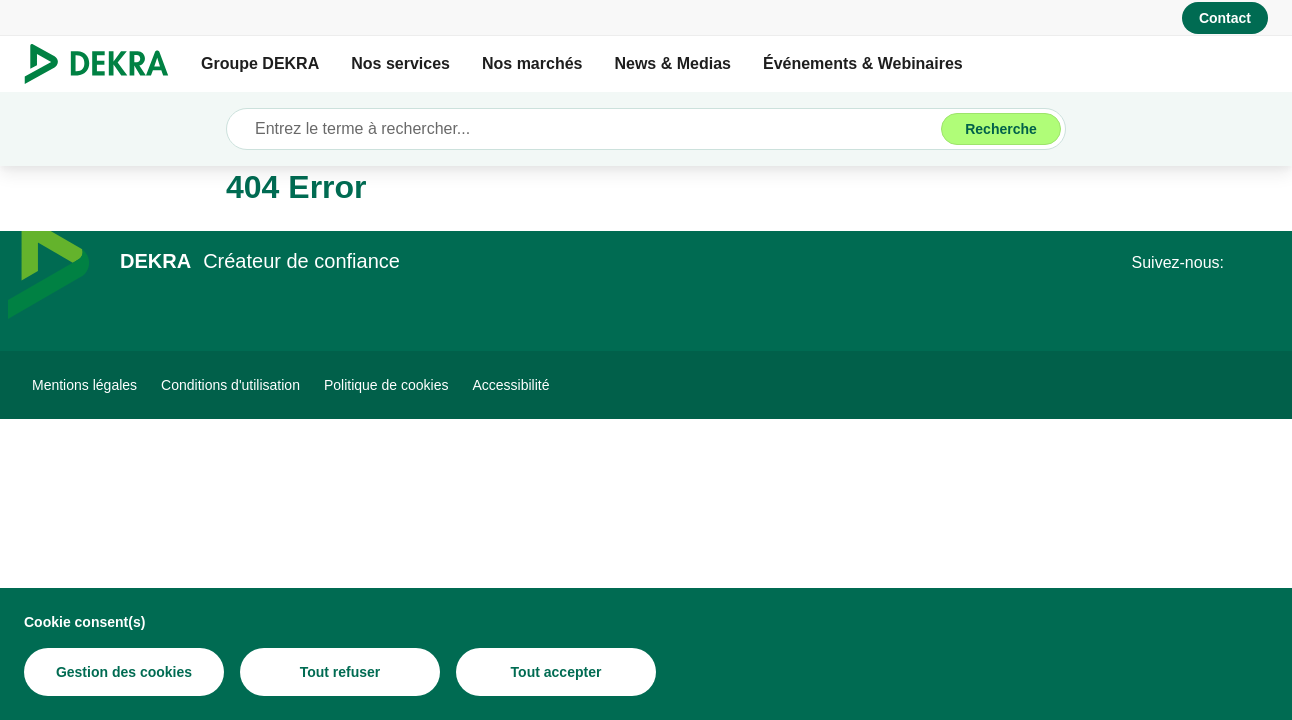 Image resolution: width=1292 pixels, height=720 pixels. What do you see at coordinates (84, 385) in the screenshot?
I see `[Mentions légales]` at bounding box center [84, 385].